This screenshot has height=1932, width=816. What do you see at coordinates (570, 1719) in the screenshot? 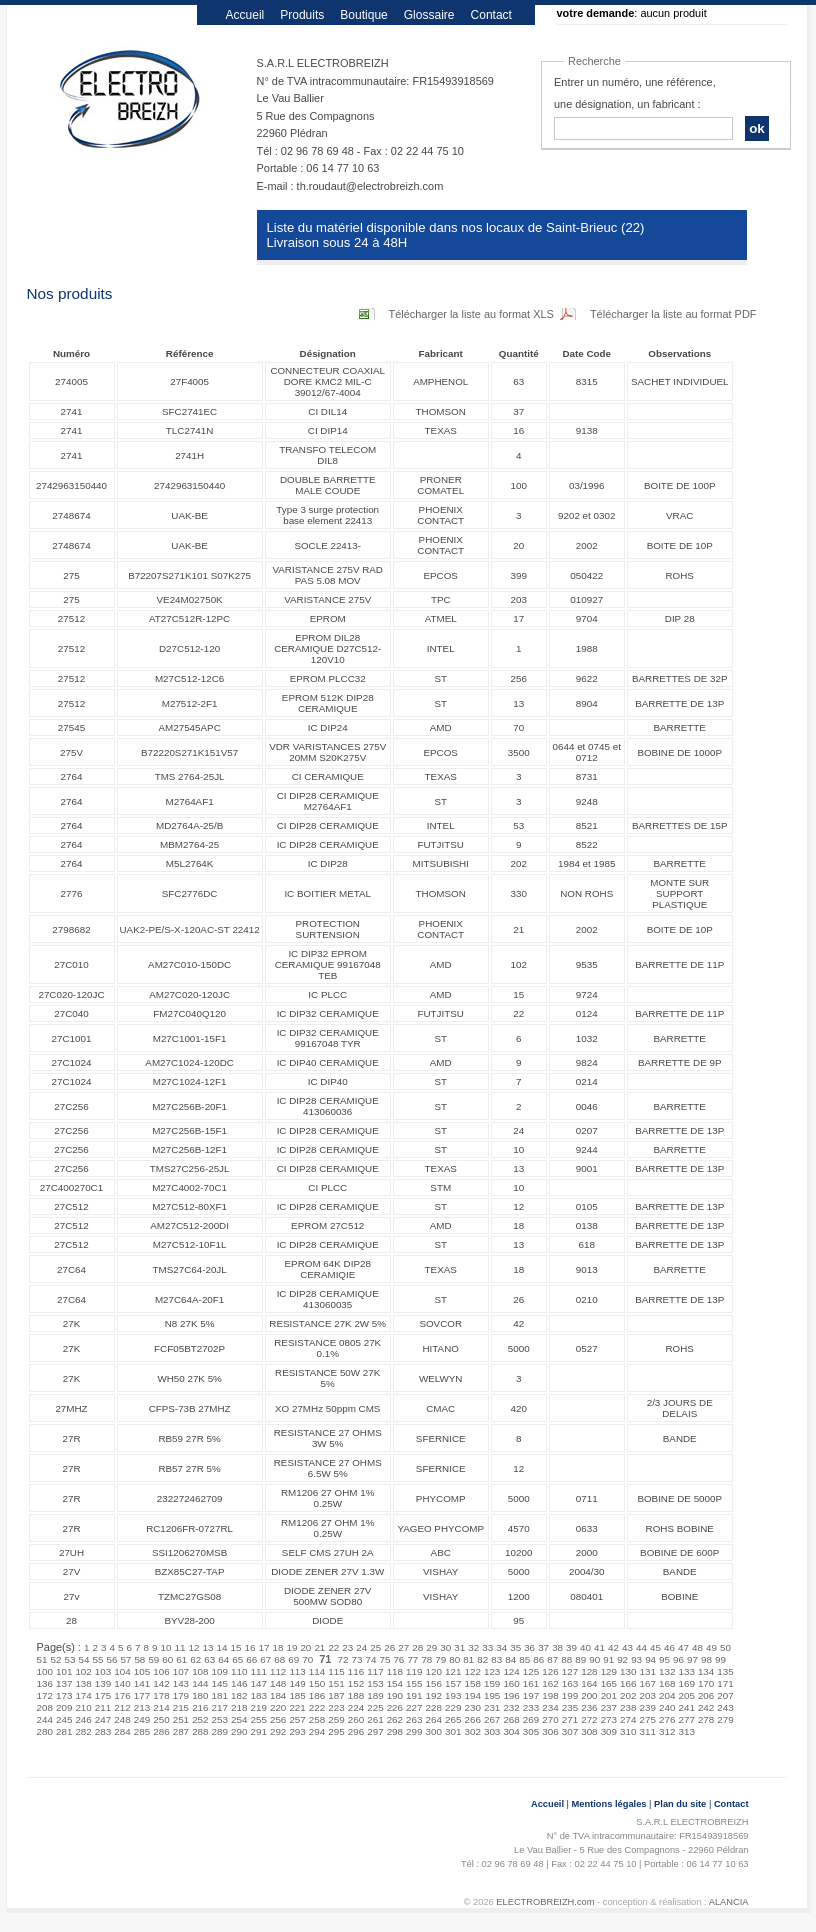
I see `271` at bounding box center [570, 1719].